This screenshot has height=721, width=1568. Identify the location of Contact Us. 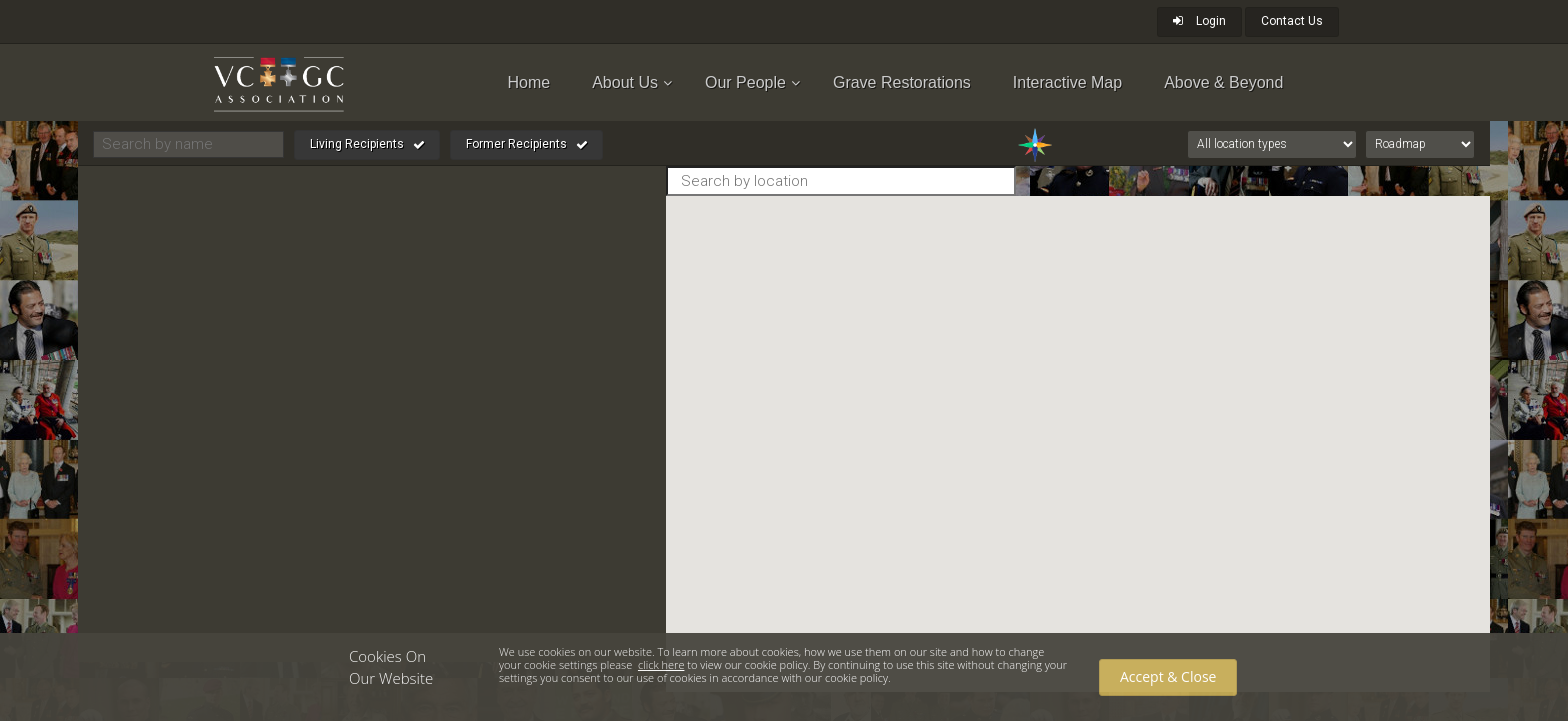
(1292, 21).